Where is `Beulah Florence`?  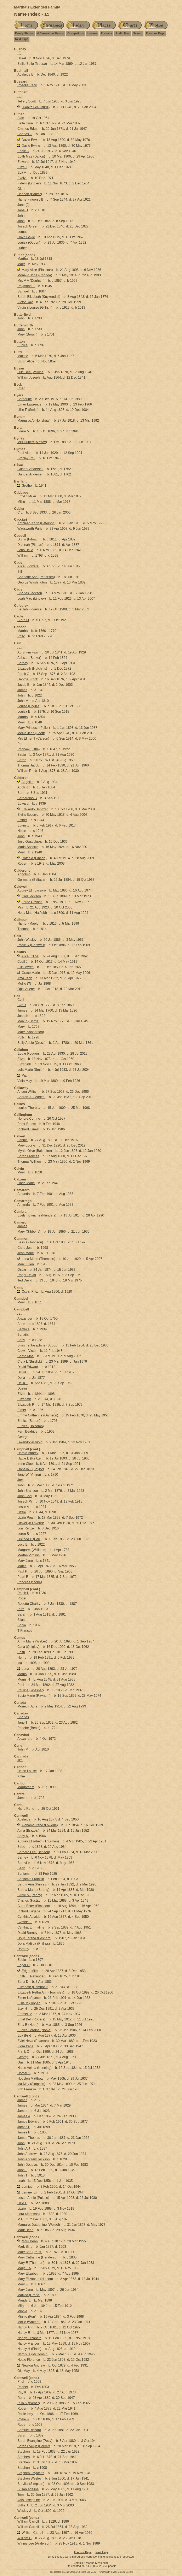
Beulah Florence is located at coordinates (29, 609).